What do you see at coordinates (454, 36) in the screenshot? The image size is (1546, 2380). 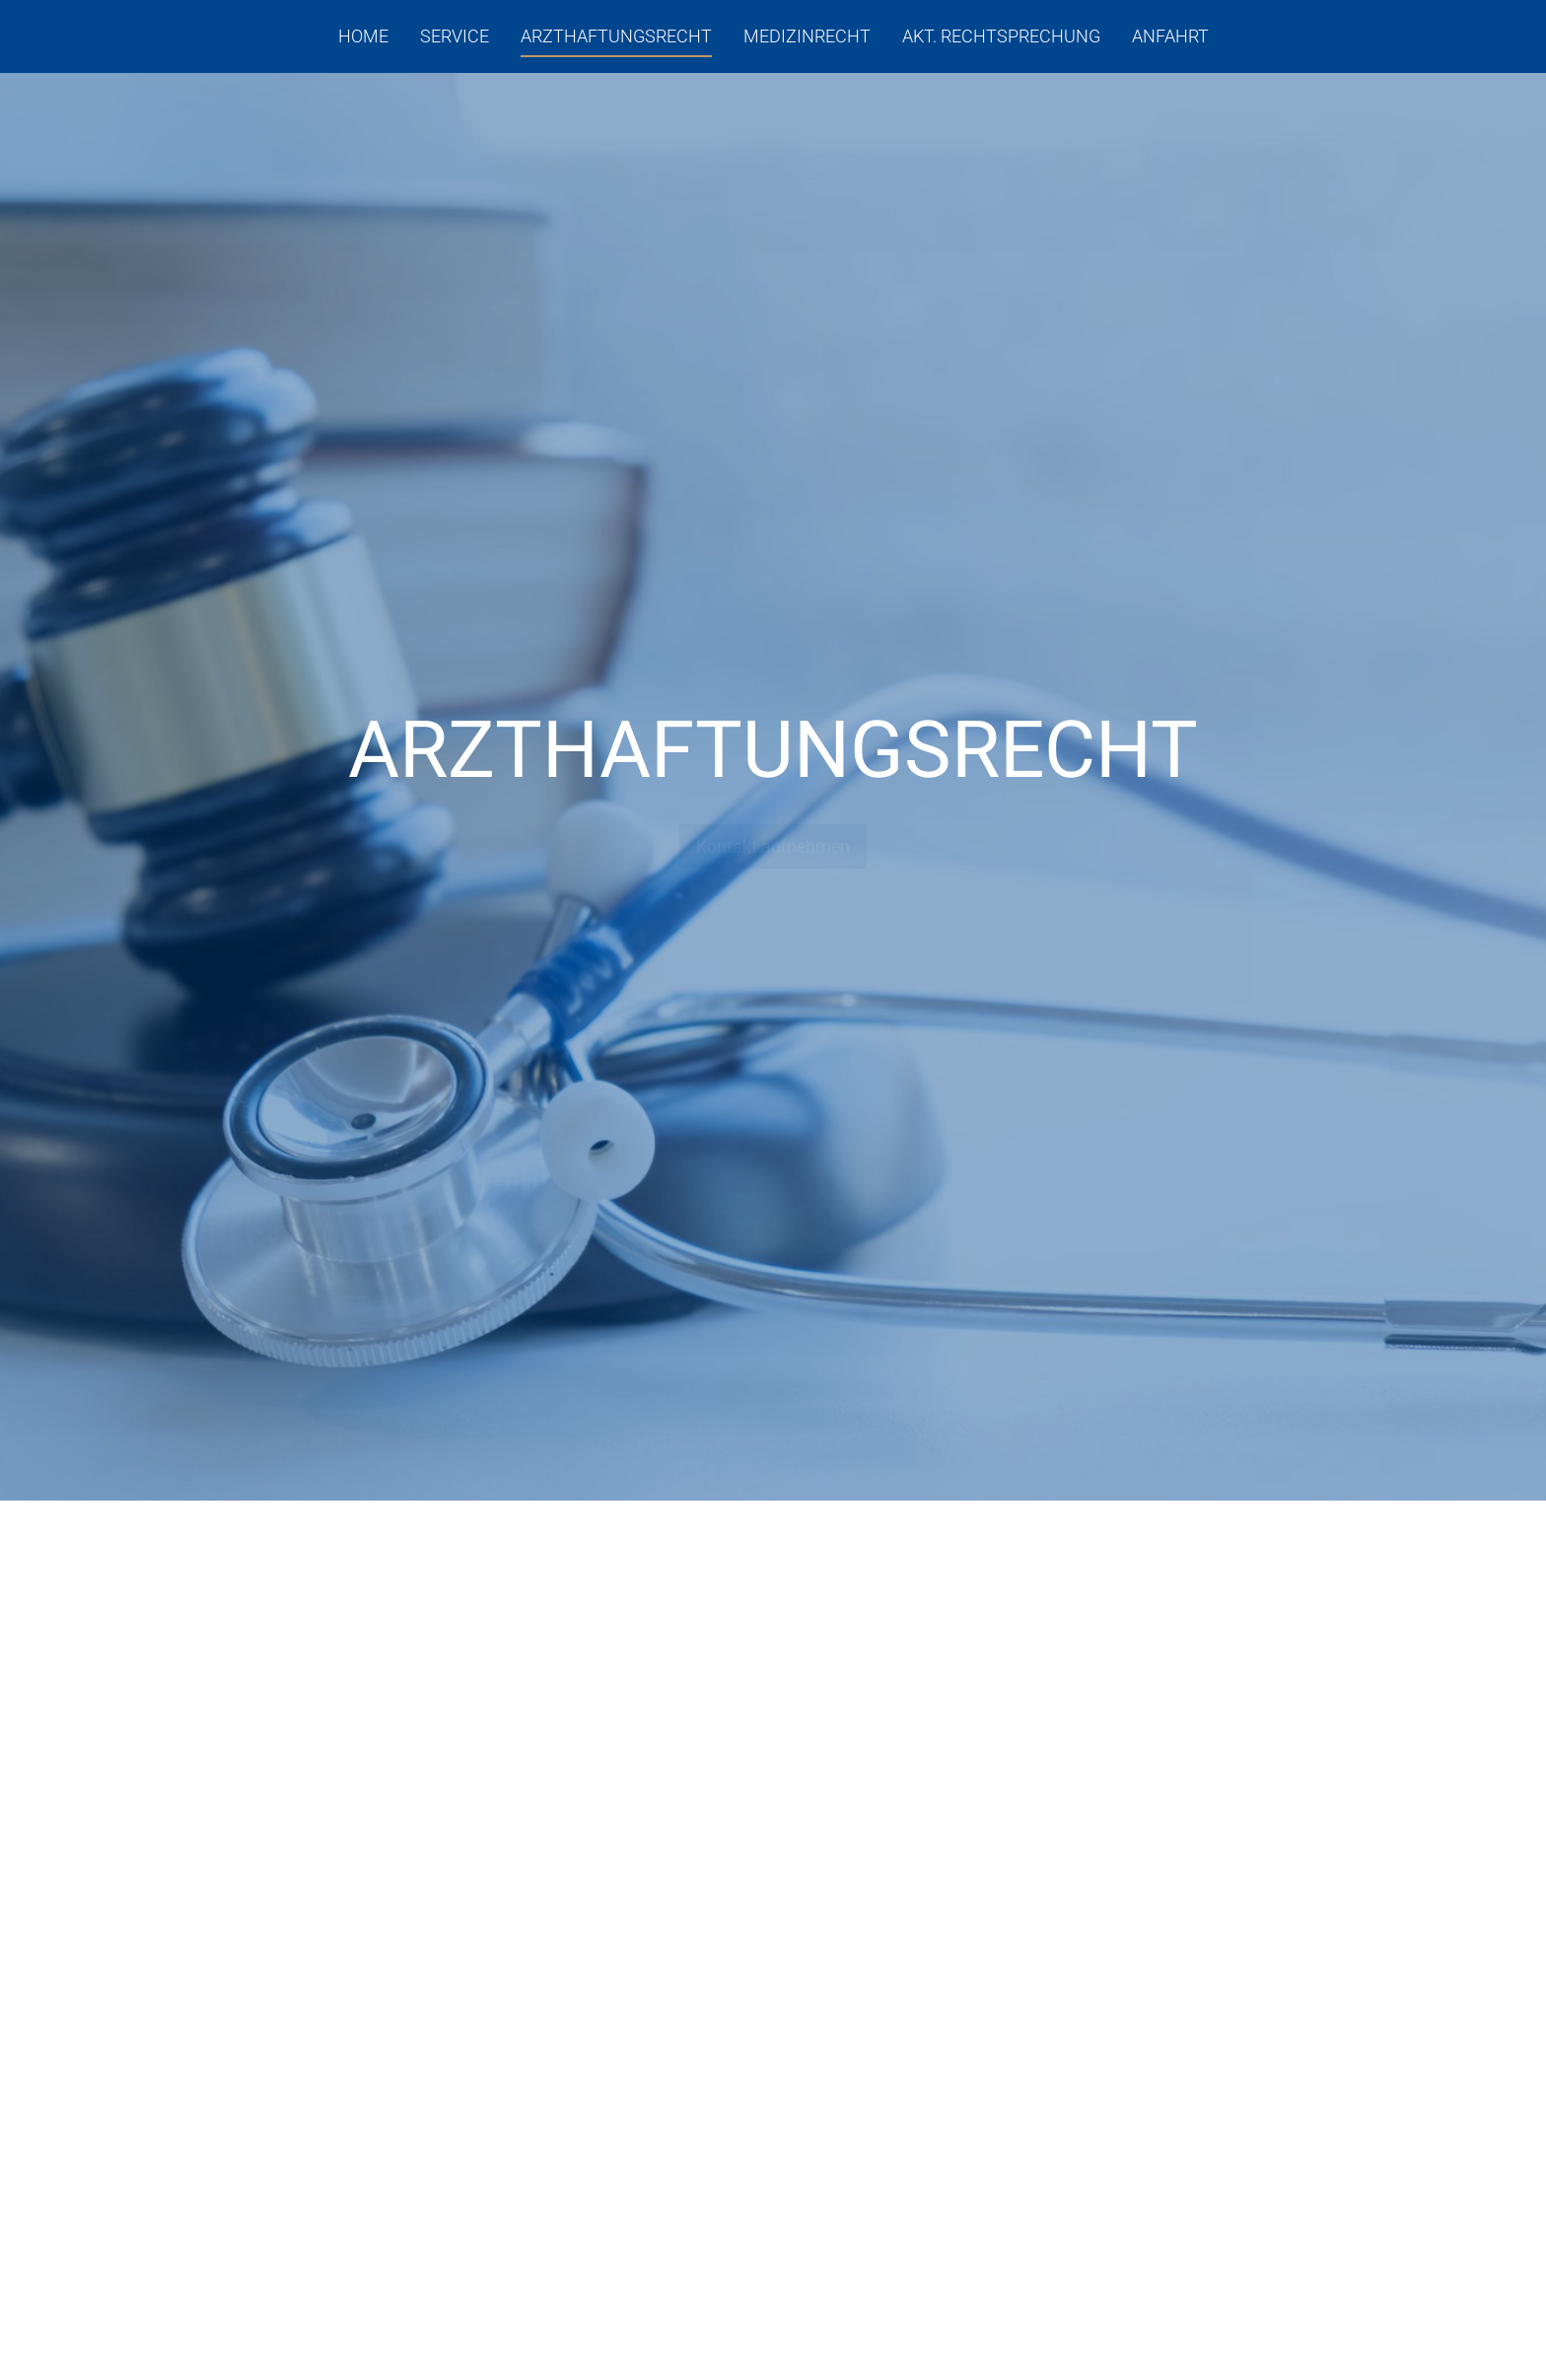 I see `Service` at bounding box center [454, 36].